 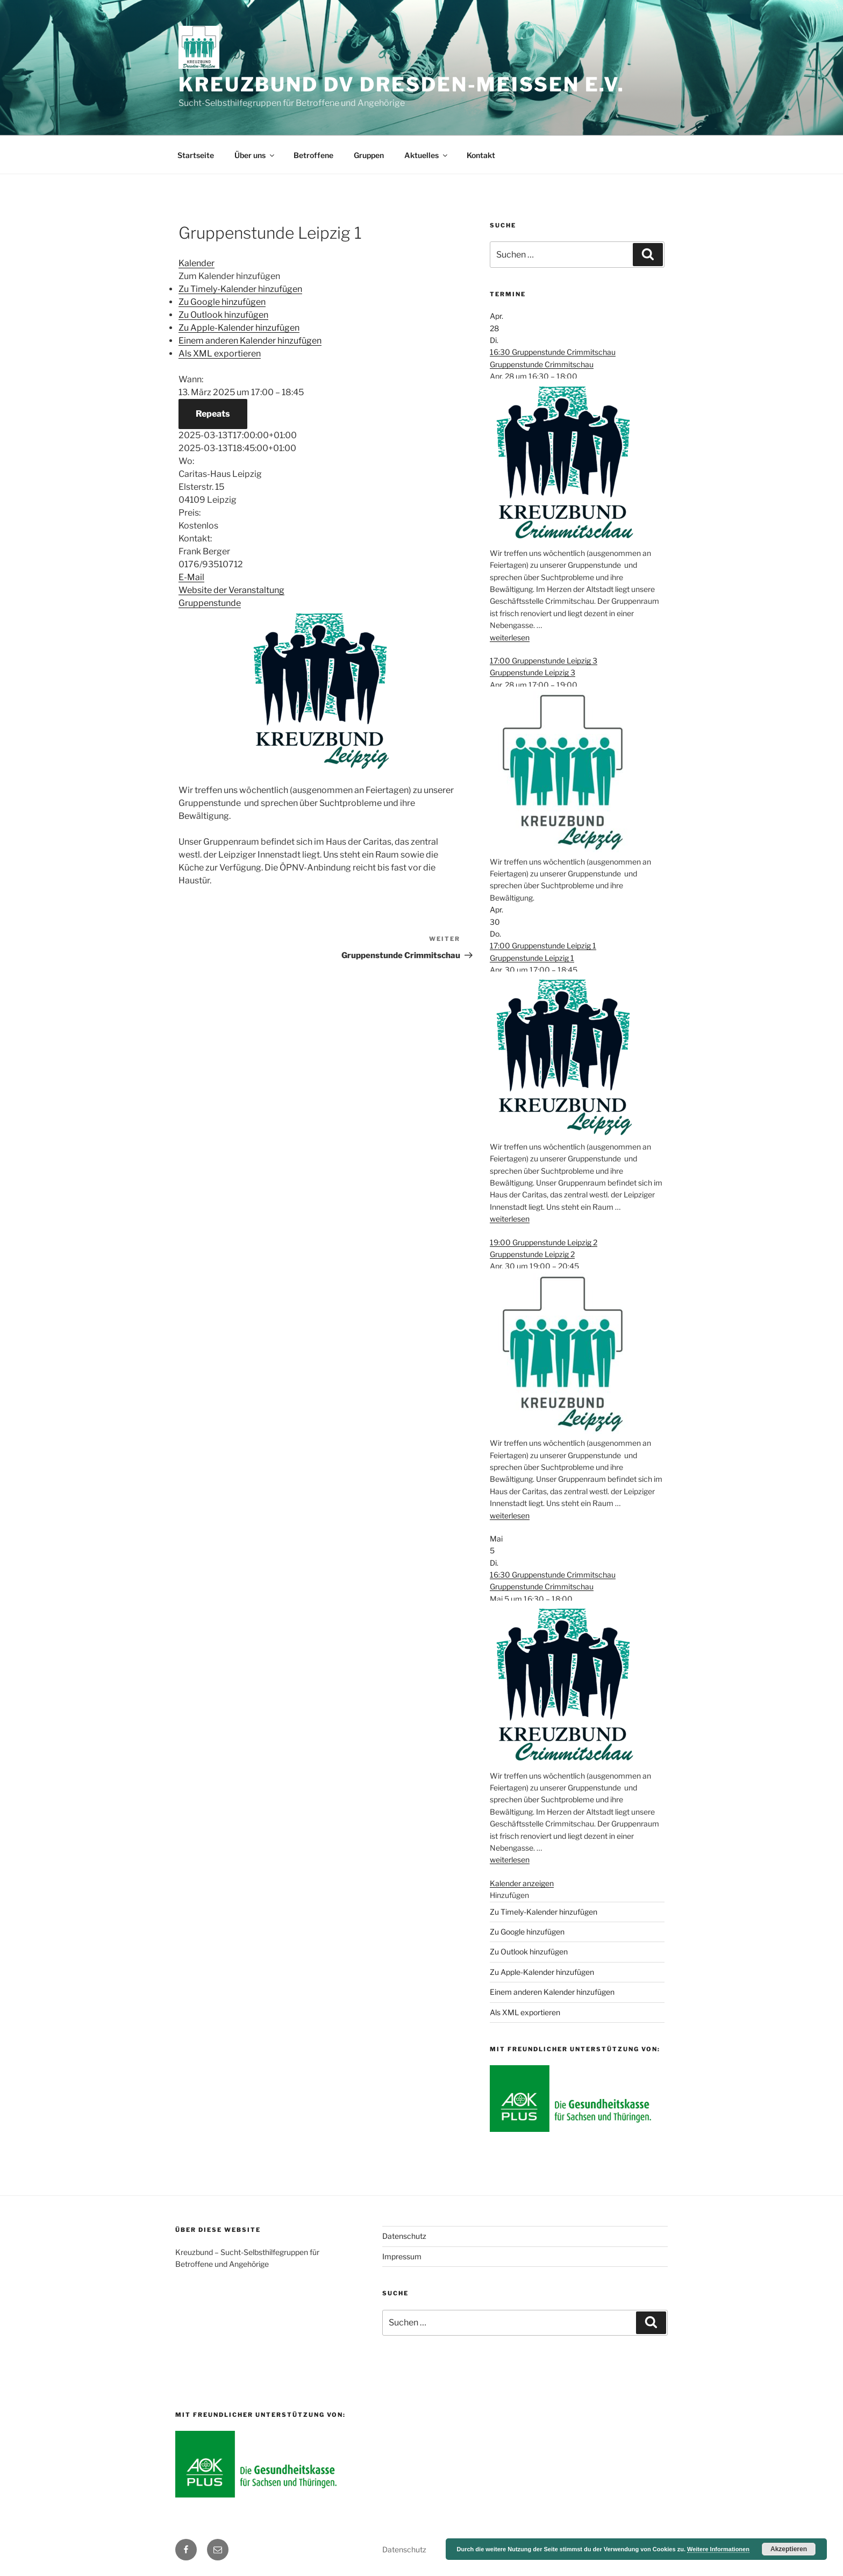 I want to click on Gruppenstunde Leipzig 2, so click(x=532, y=1254).